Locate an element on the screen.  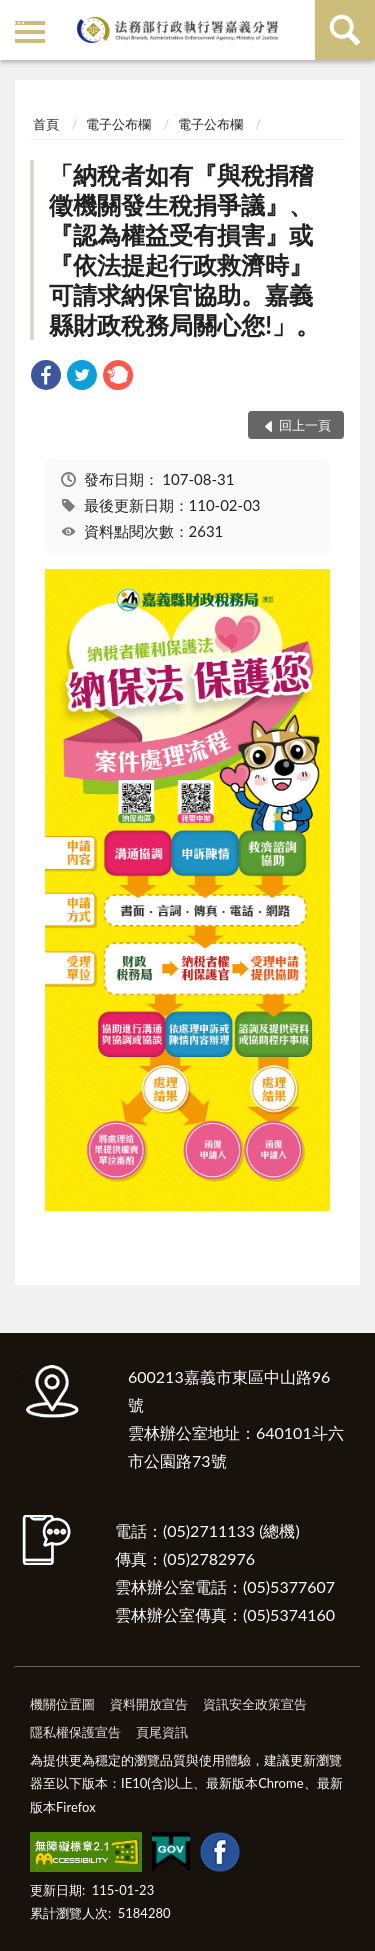
資訊安全政策宣告 is located at coordinates (255, 1704).